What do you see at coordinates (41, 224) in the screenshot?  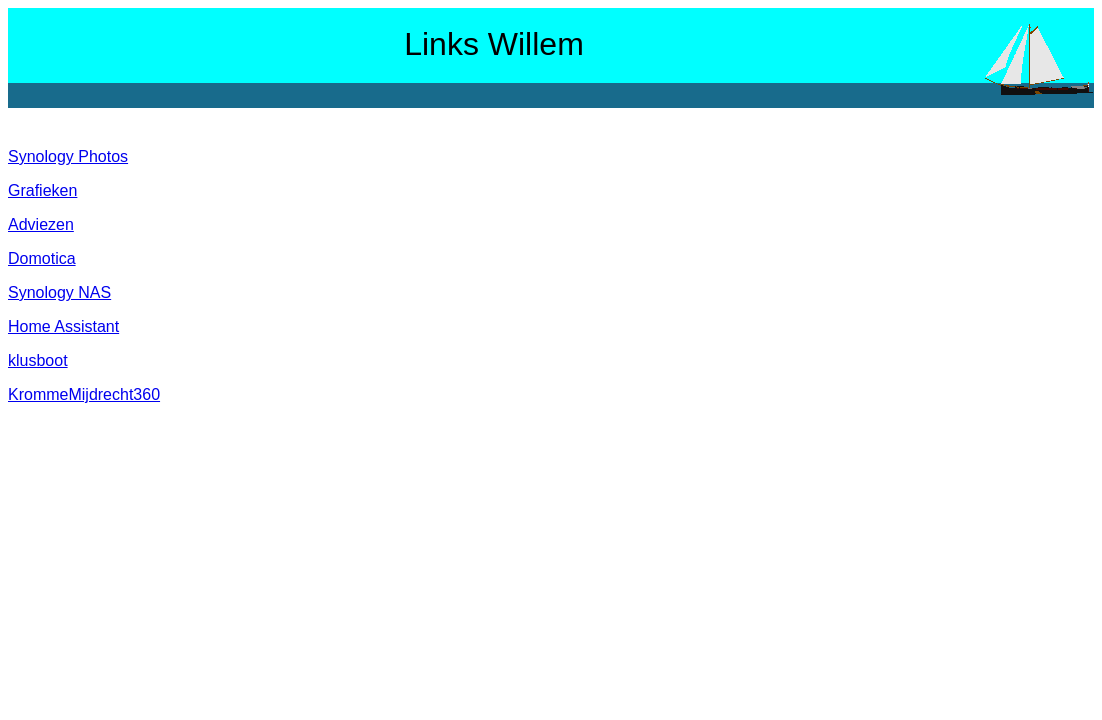 I see `Adviezen` at bounding box center [41, 224].